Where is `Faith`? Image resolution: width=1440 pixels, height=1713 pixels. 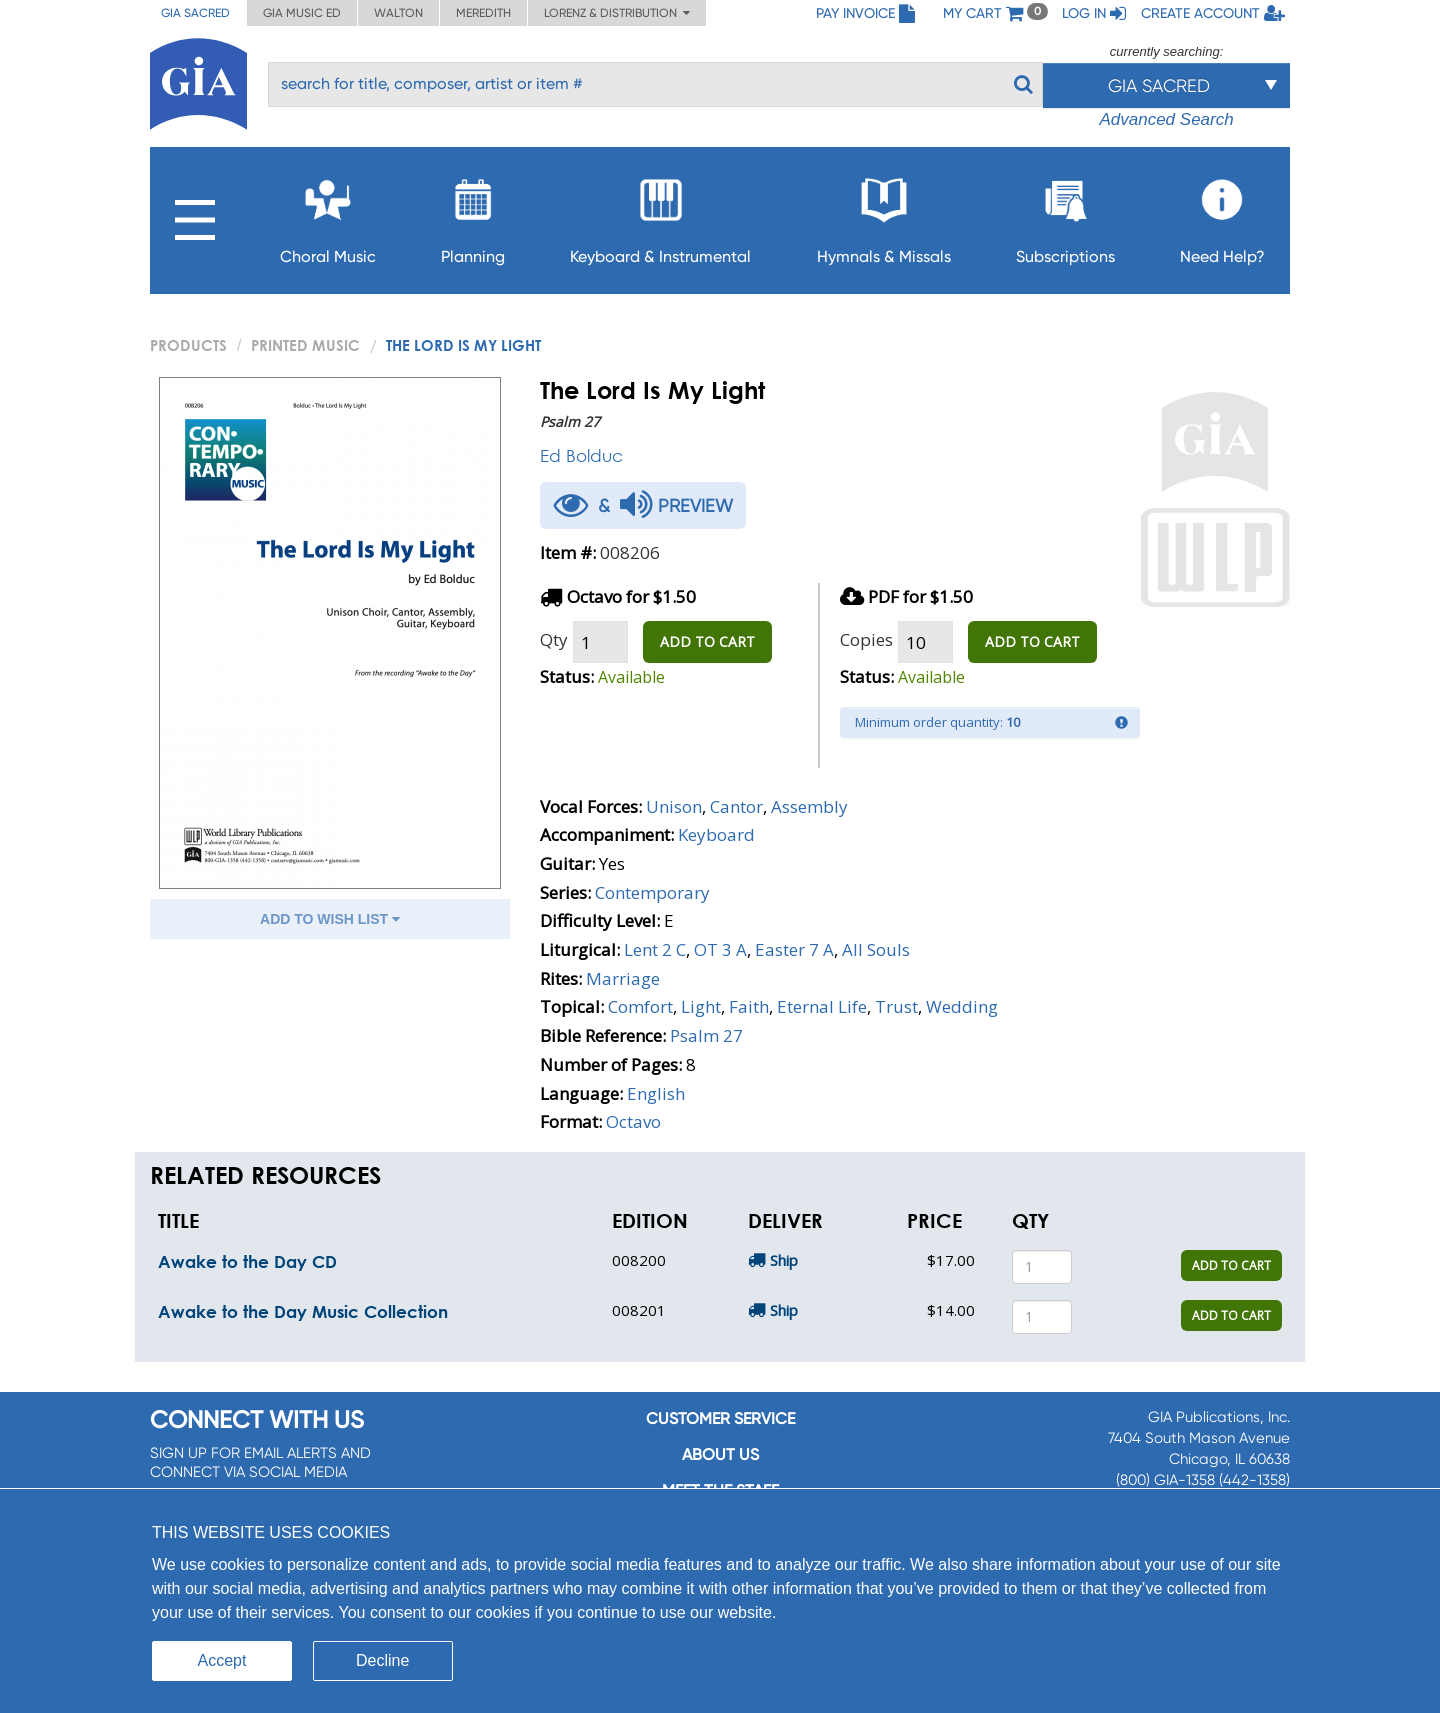 Faith is located at coordinates (749, 1006).